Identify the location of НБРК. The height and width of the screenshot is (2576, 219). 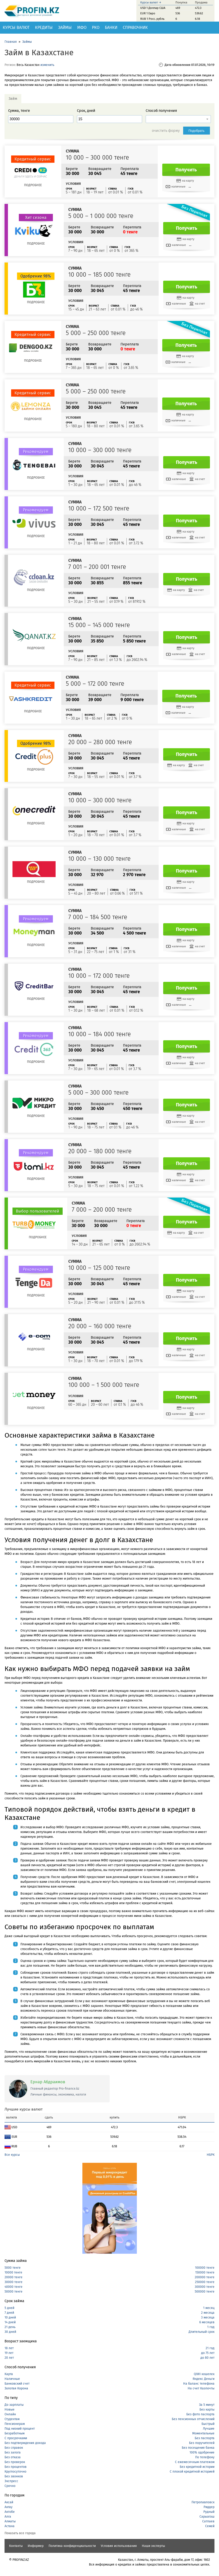
(210, 2155).